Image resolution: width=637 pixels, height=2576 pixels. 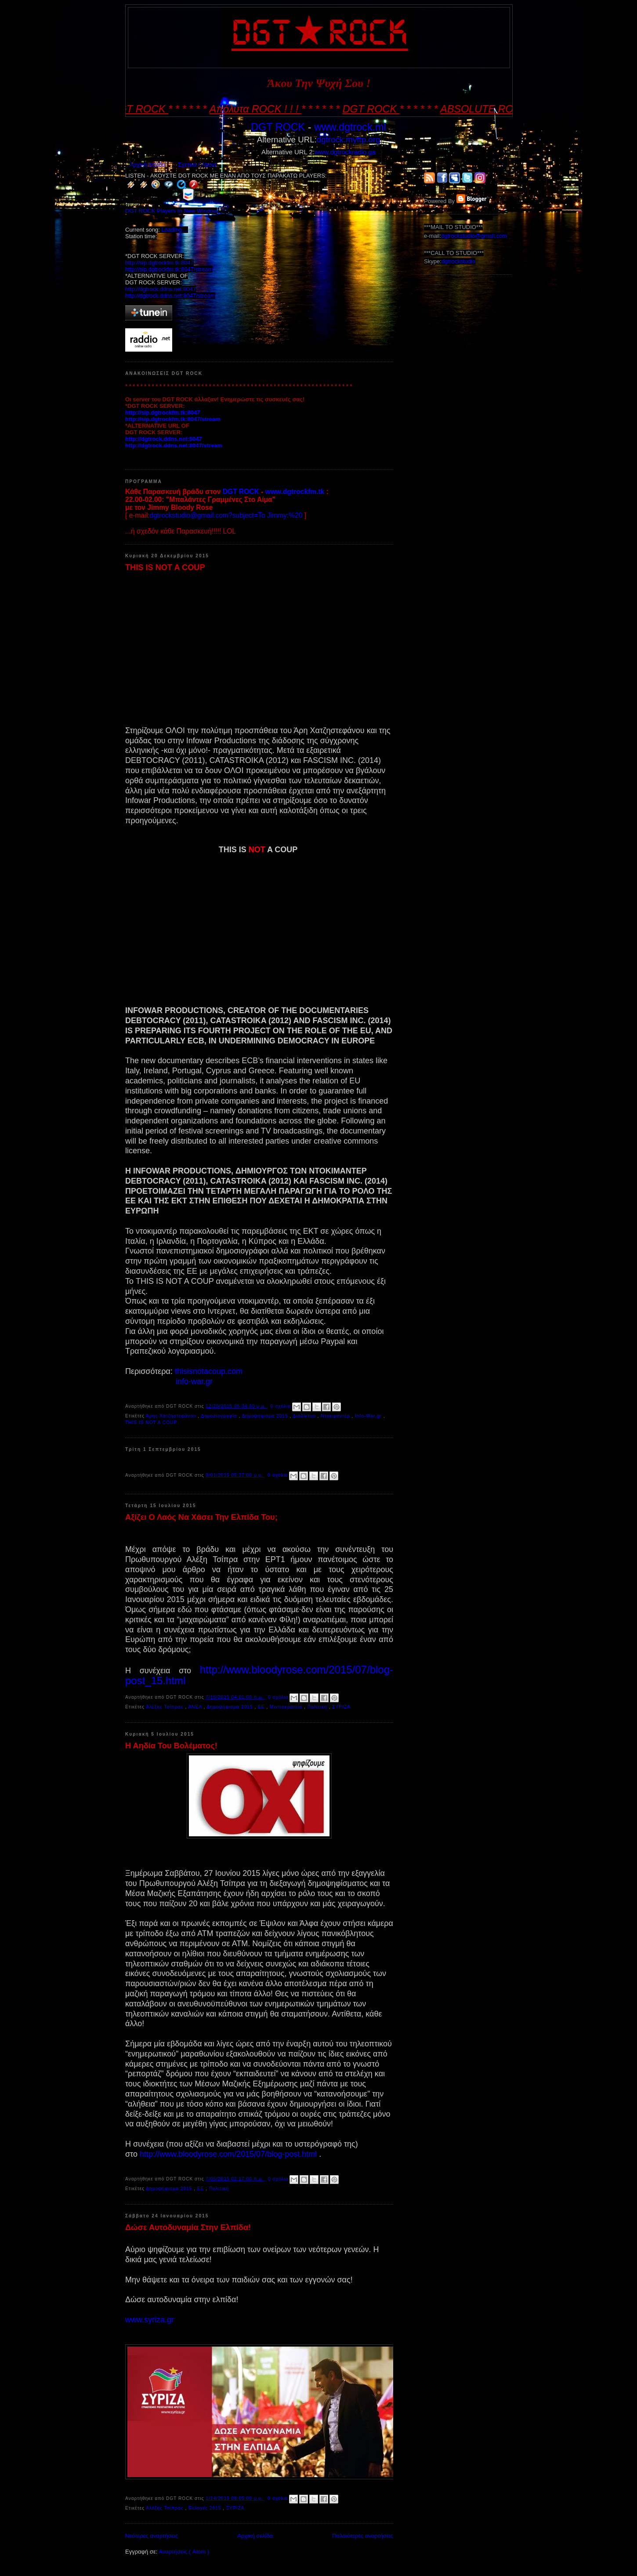 I want to click on dgtrockstudio@gmail.com, so click(x=474, y=236).